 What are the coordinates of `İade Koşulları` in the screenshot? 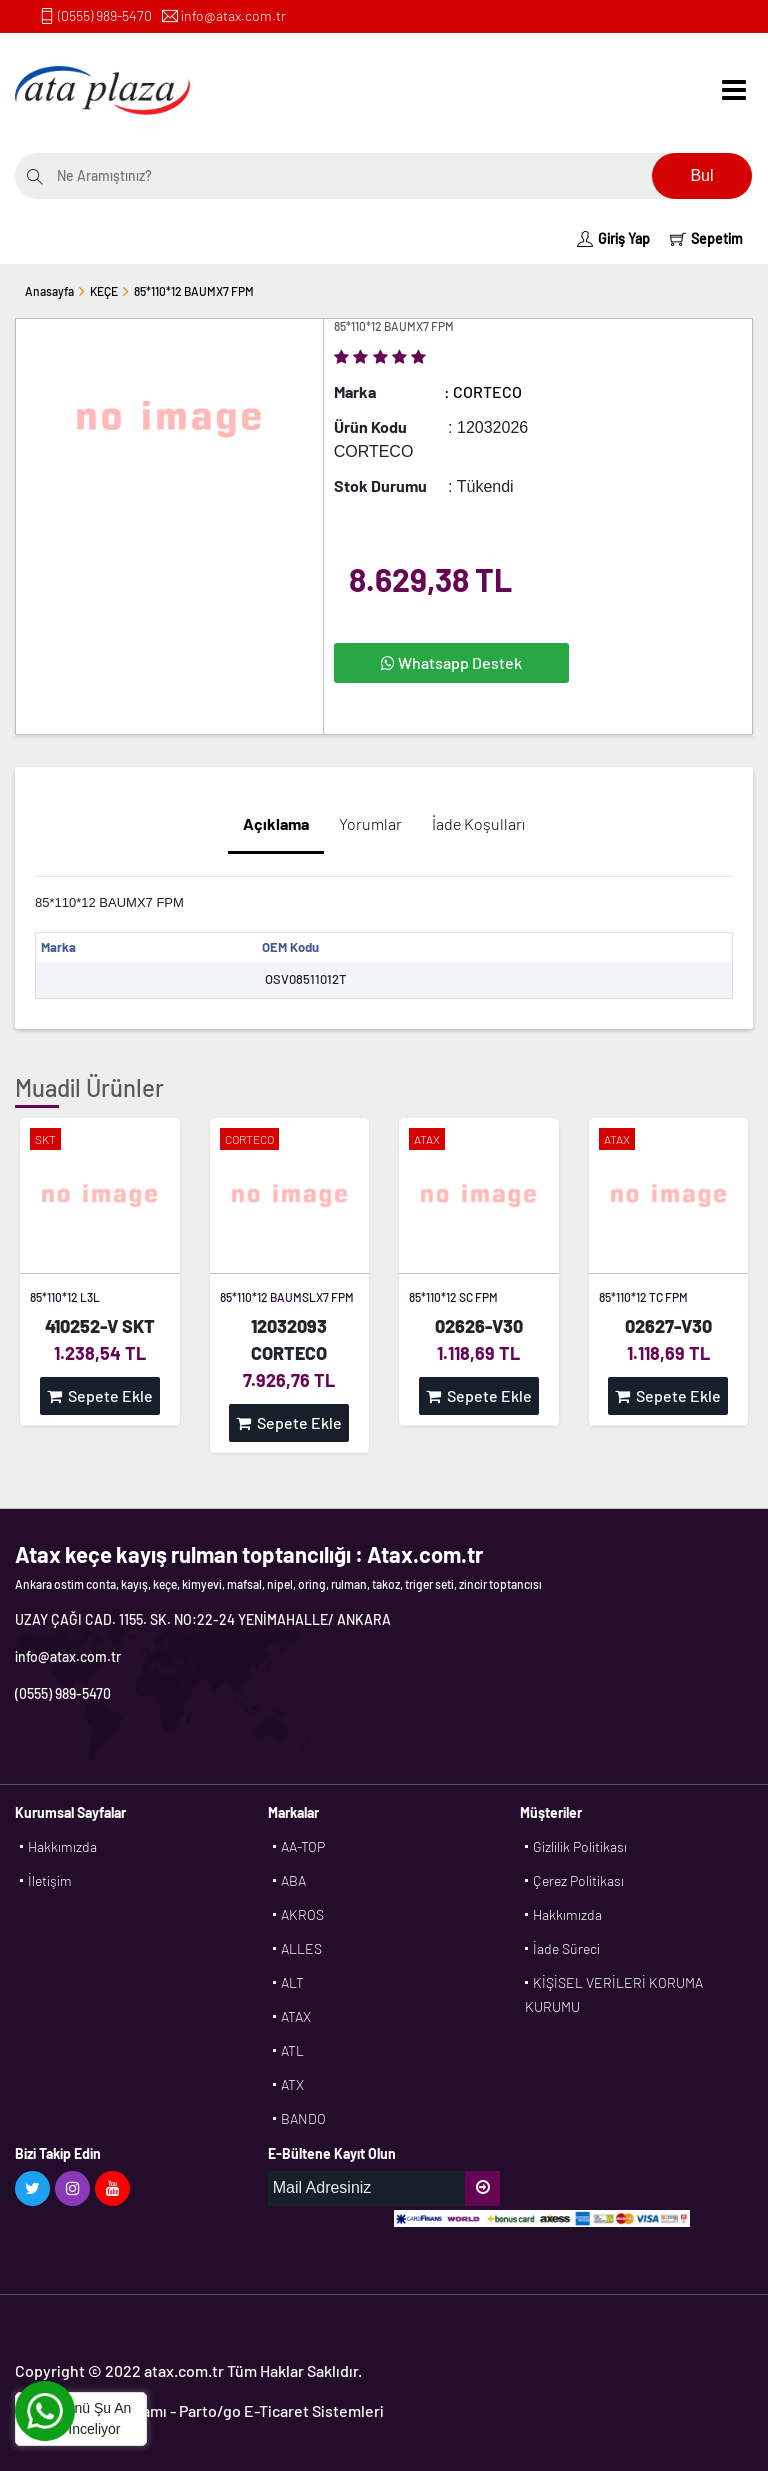 It's located at (478, 823).